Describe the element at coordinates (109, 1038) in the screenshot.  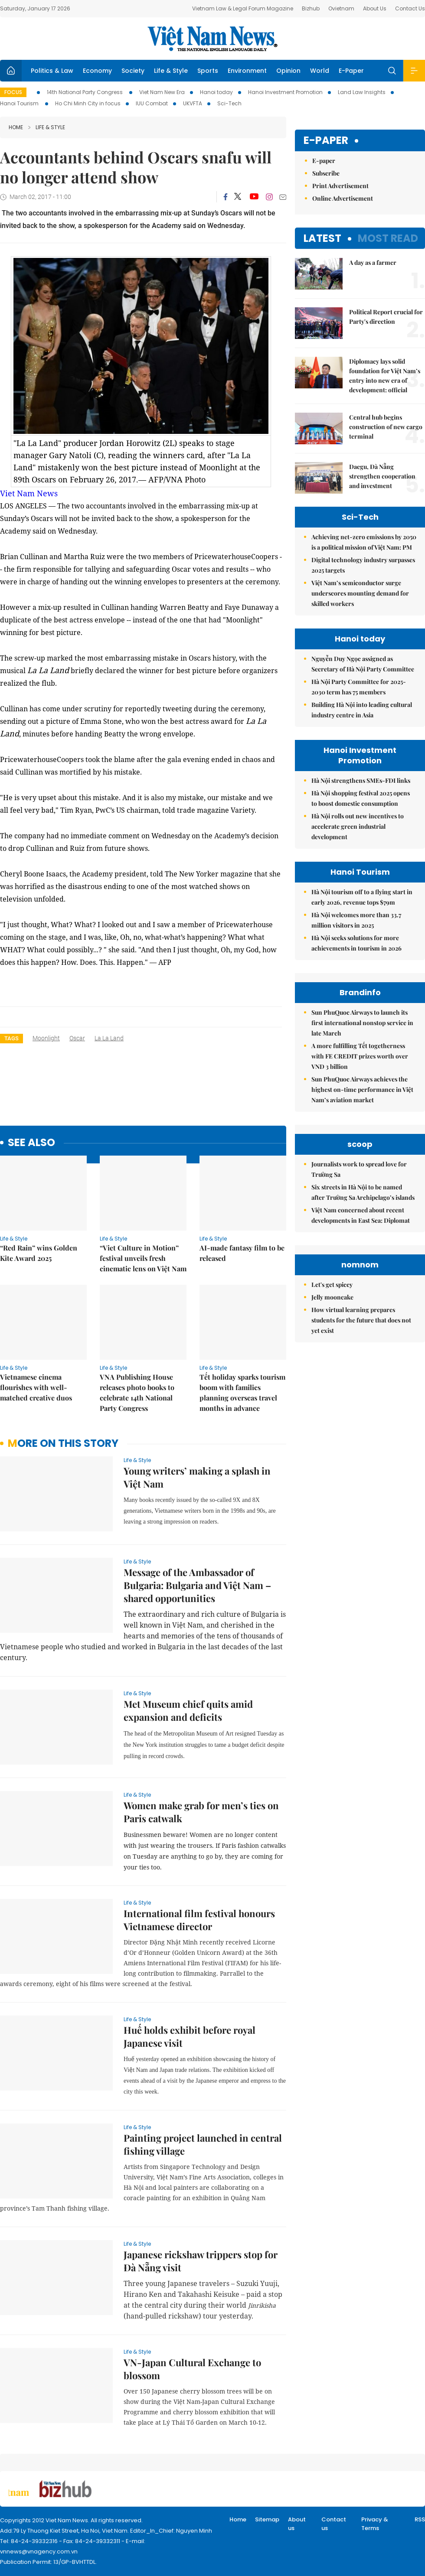
I see `La La Land` at that location.